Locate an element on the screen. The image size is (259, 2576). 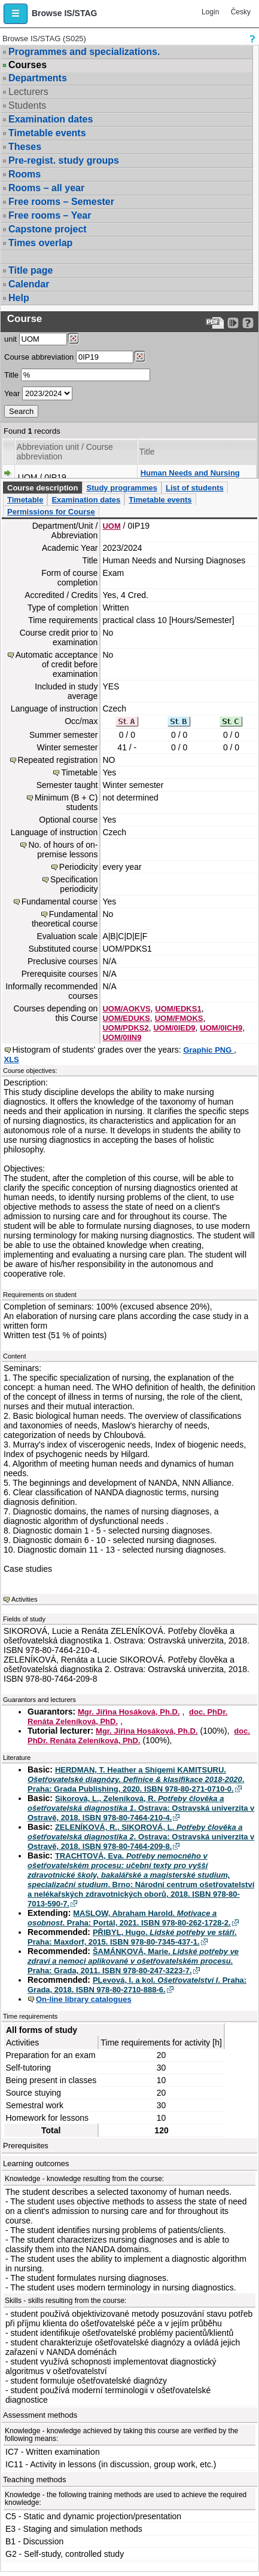
Examination dates is located at coordinates (50, 119).